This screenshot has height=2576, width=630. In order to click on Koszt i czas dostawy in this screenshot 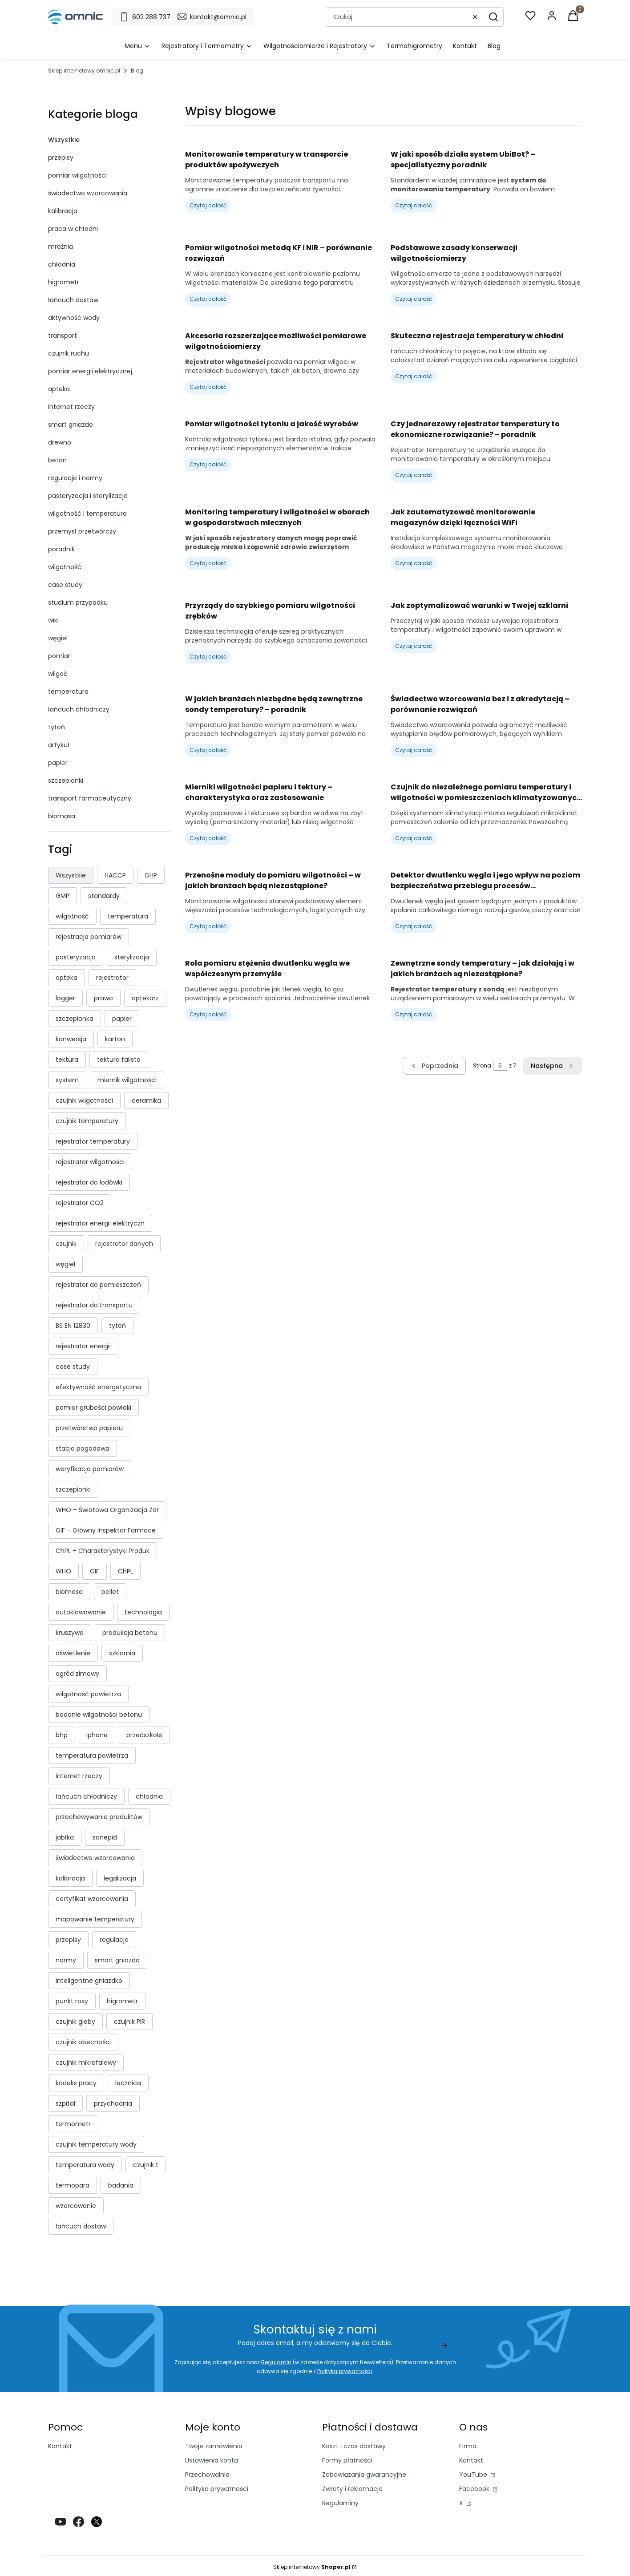, I will do `click(354, 2446)`.